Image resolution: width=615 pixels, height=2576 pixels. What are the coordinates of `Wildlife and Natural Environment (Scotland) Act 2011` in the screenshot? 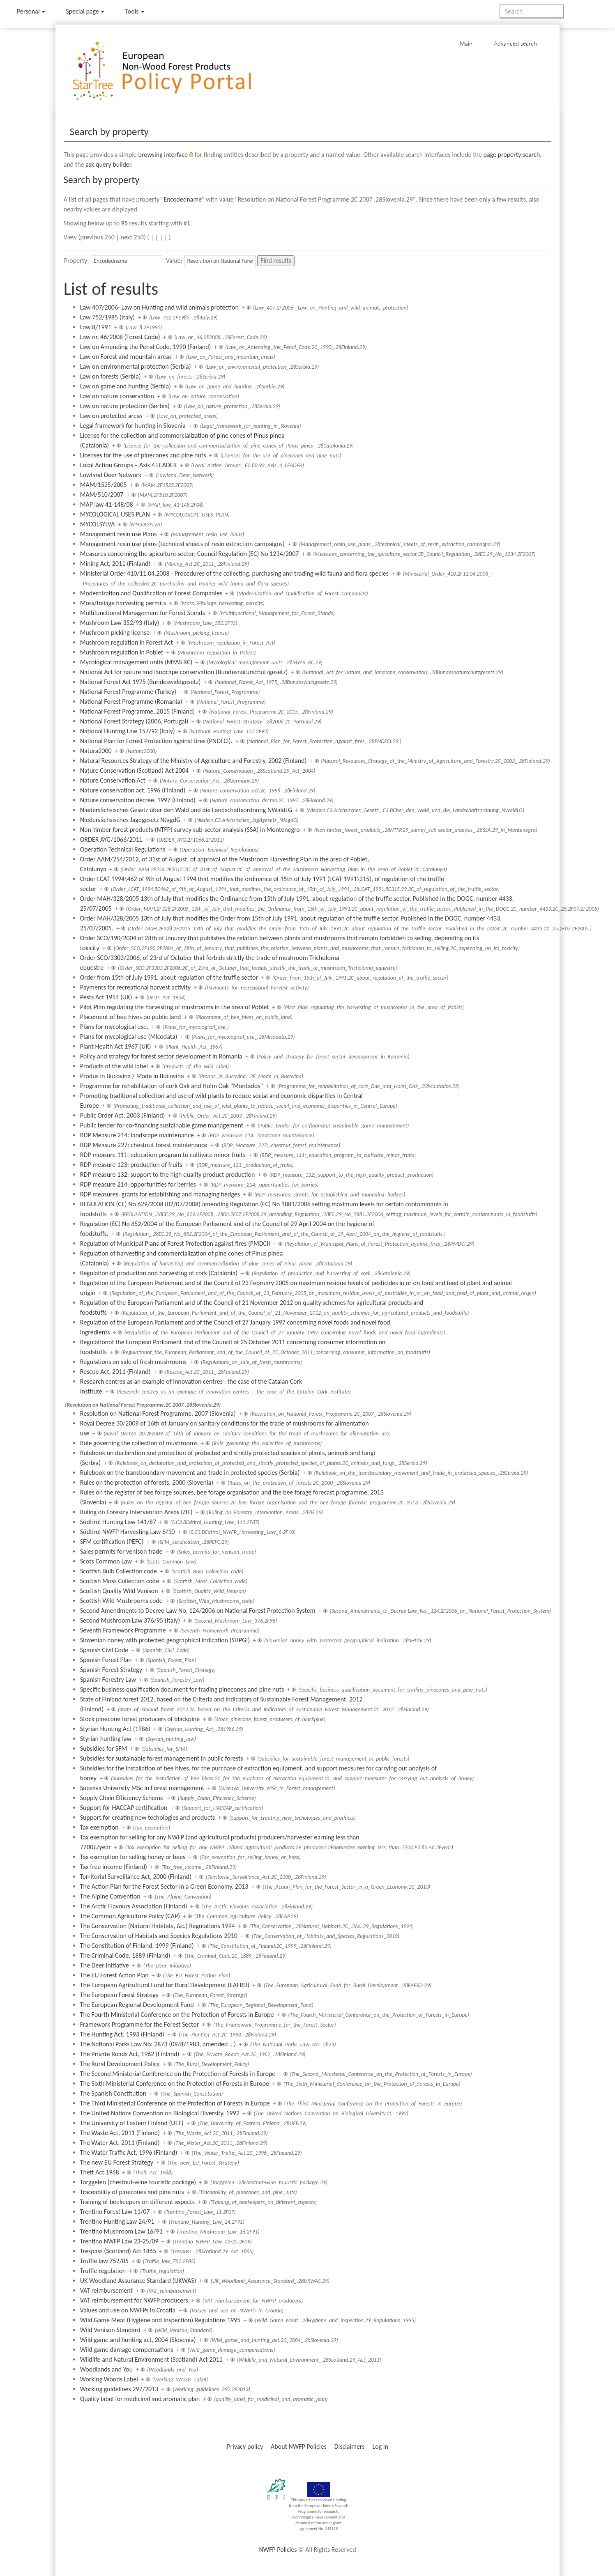 It's located at (151, 2359).